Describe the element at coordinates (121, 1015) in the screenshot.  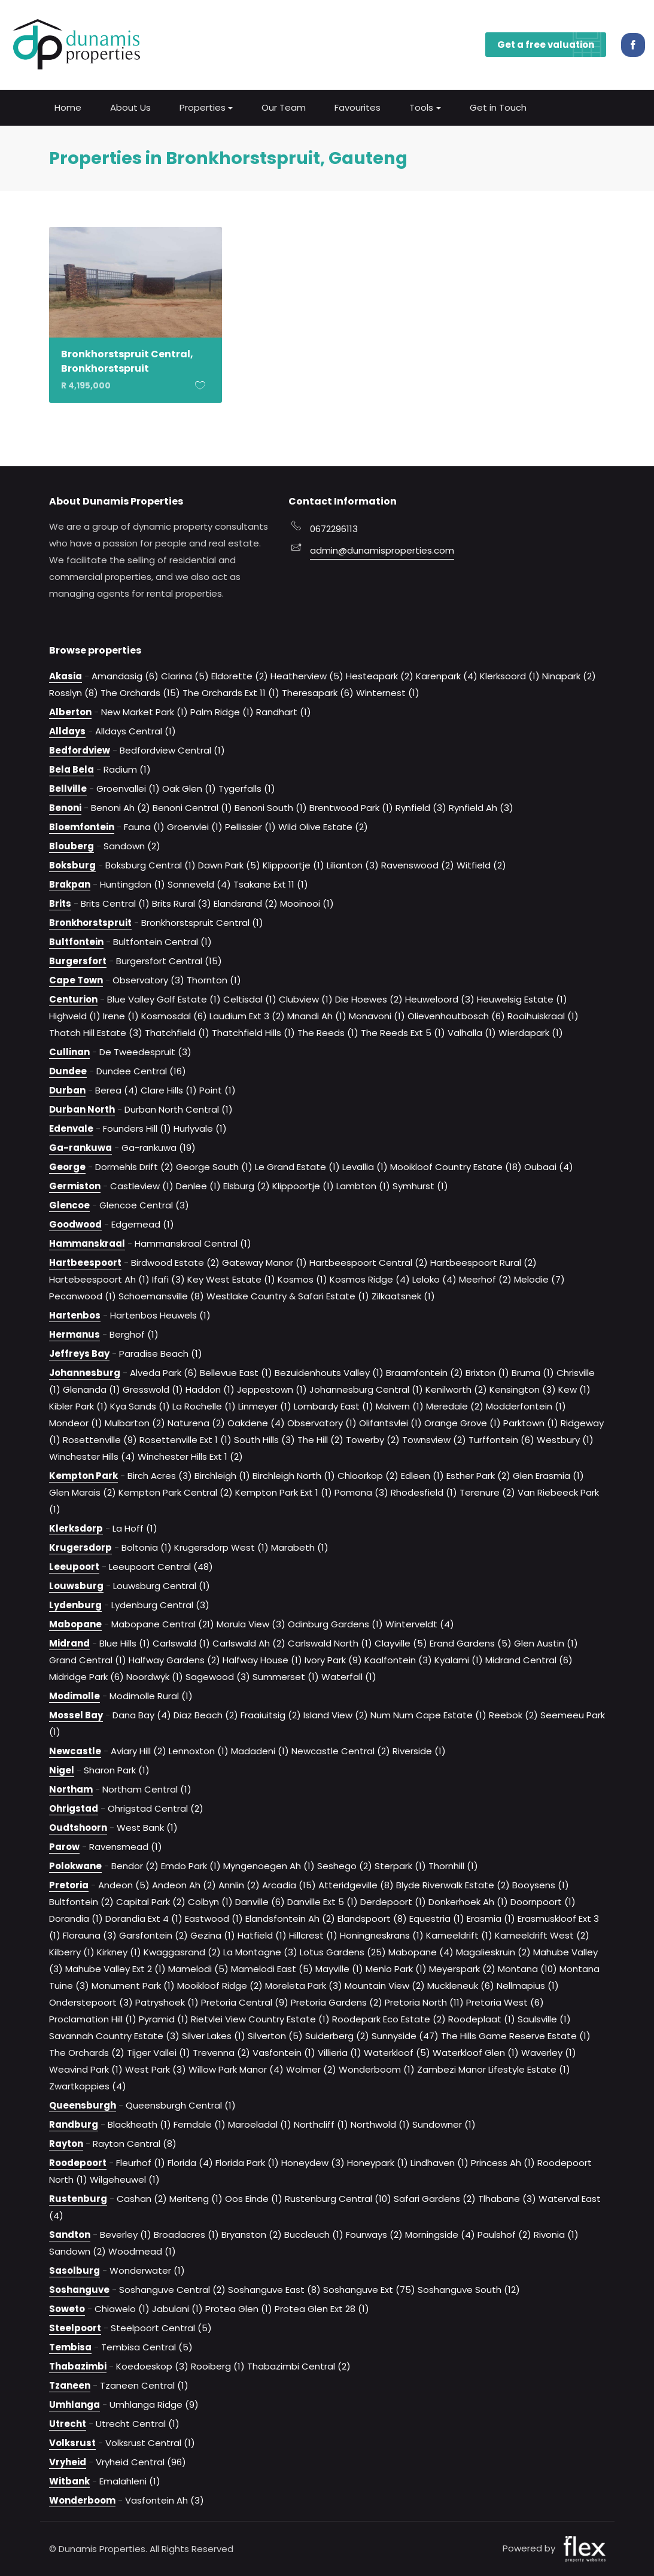
I see `Irene (1)` at that location.